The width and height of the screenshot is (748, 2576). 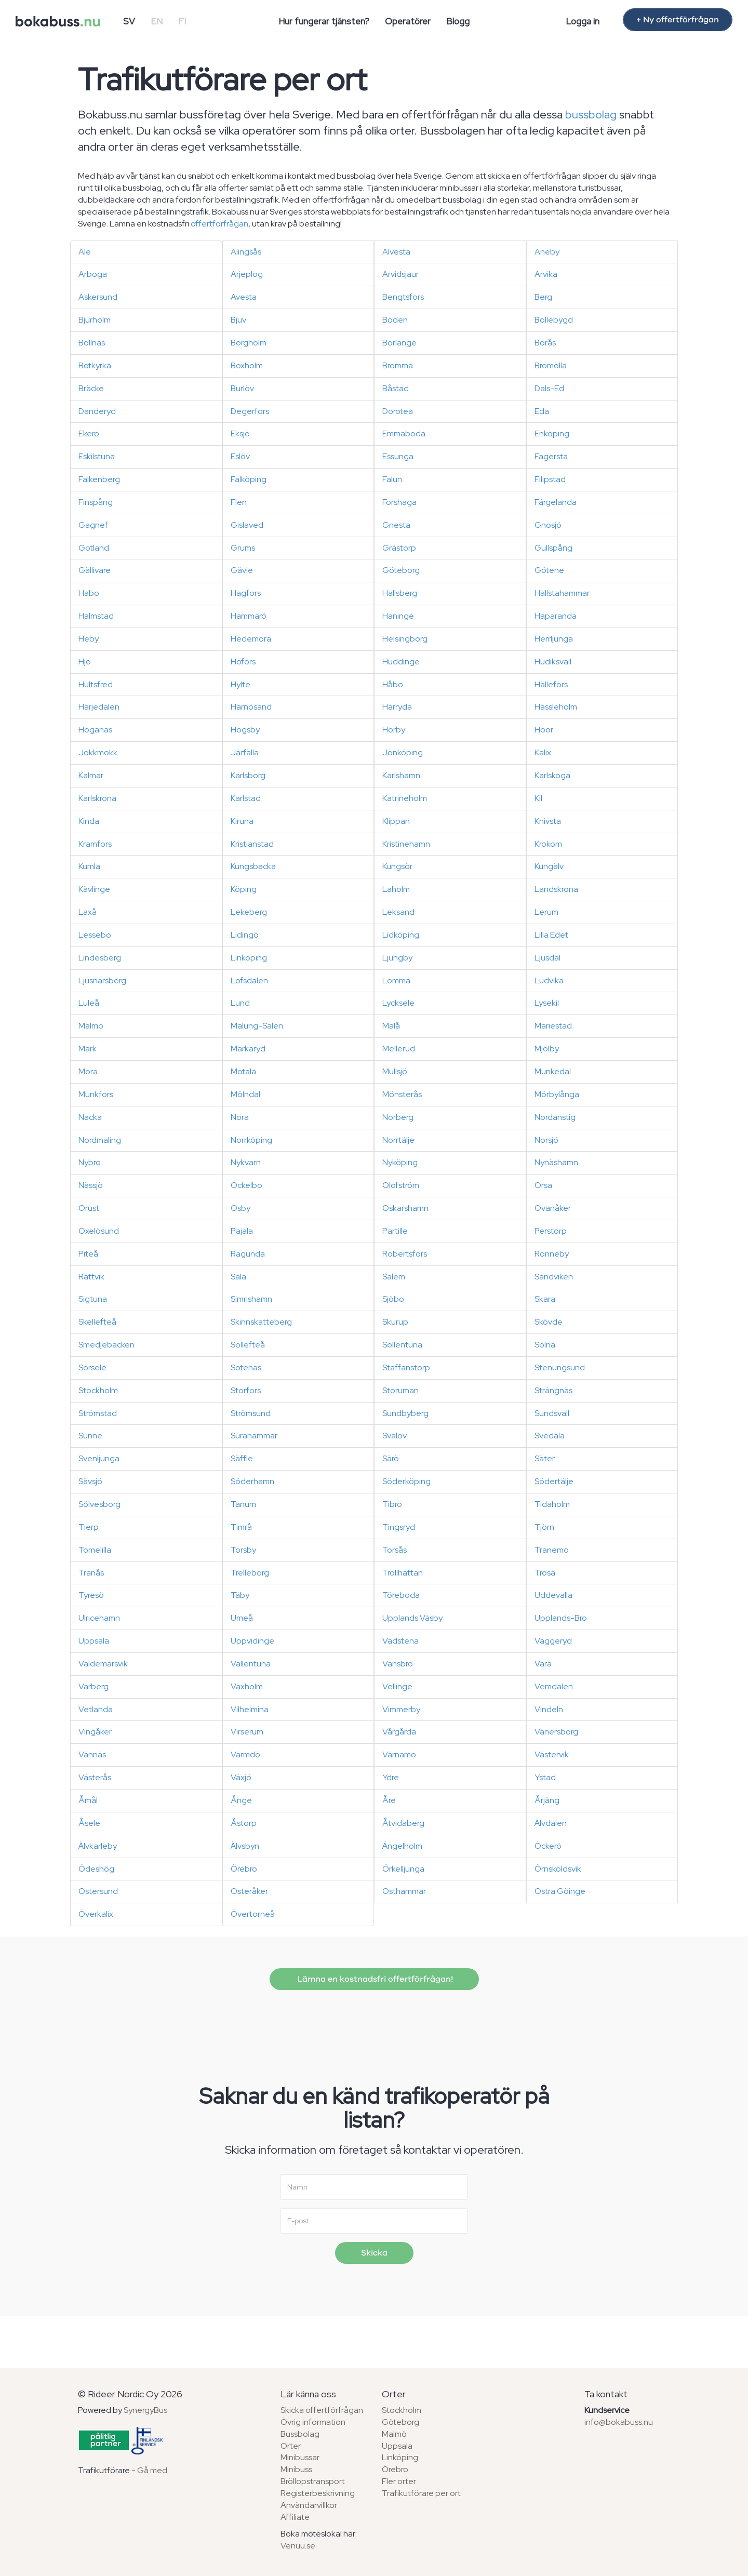 What do you see at coordinates (546, 1139) in the screenshot?
I see `Norsjö` at bounding box center [546, 1139].